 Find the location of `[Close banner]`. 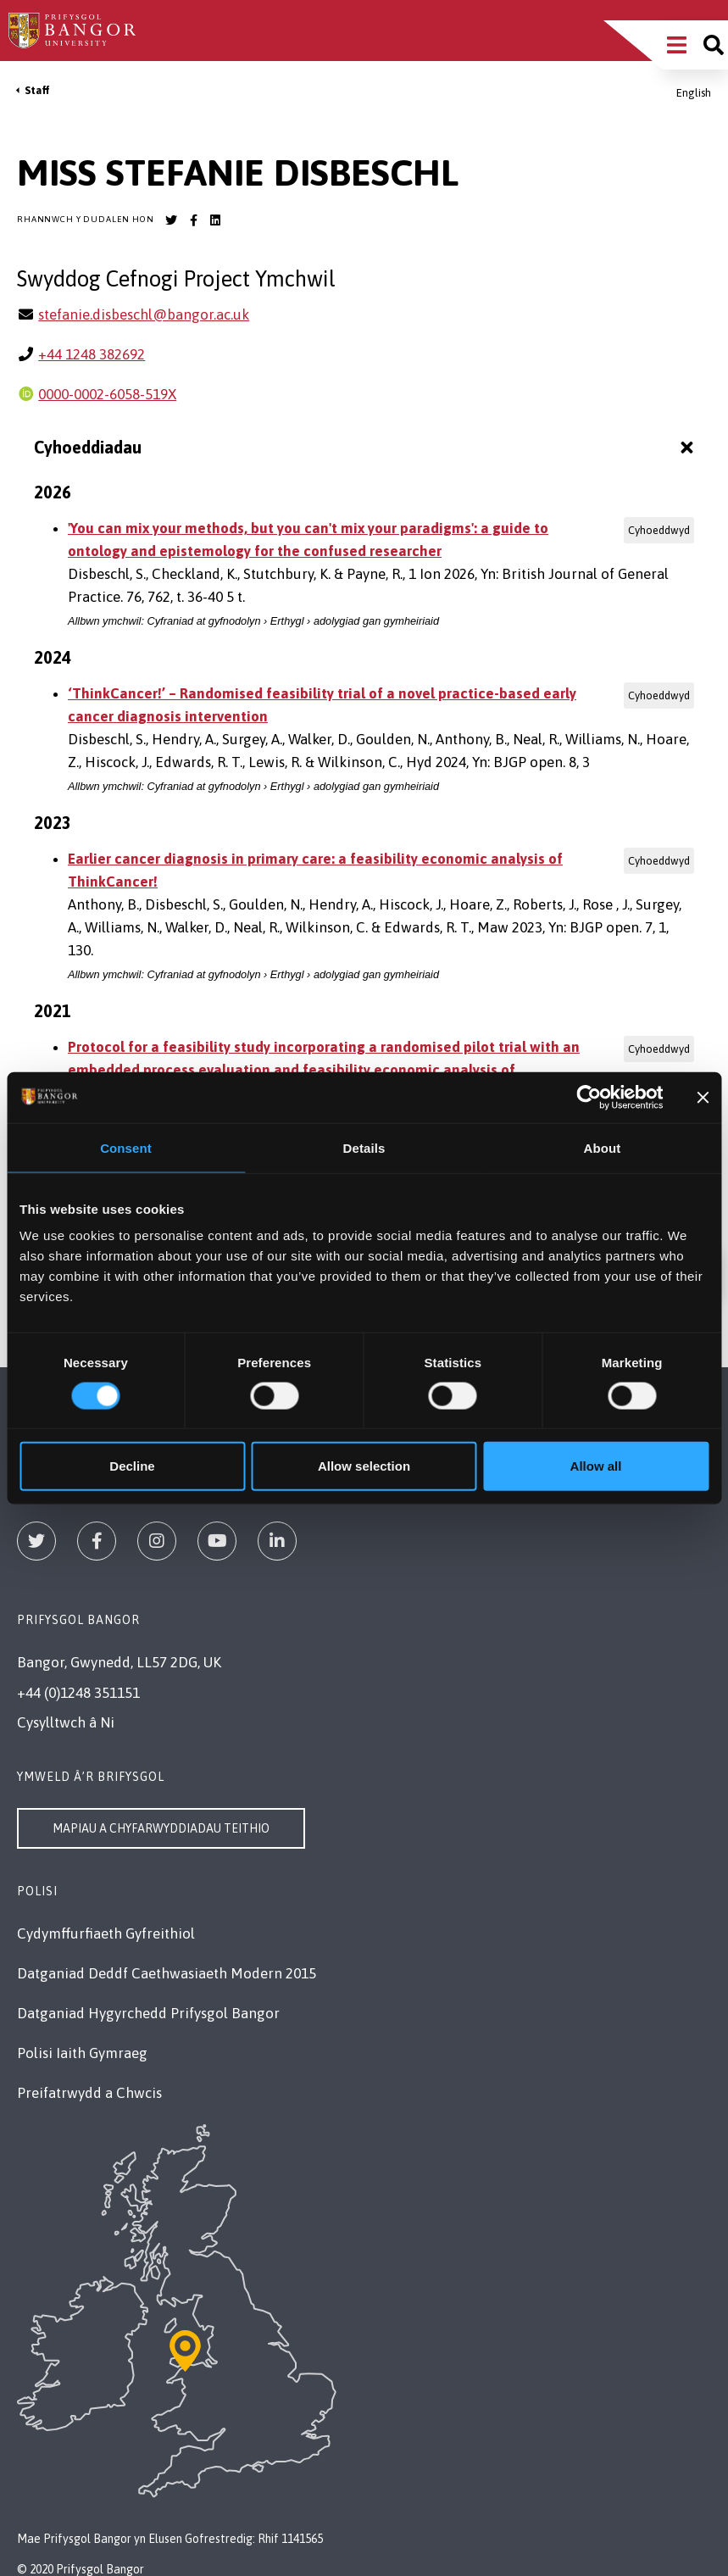

[Close banner] is located at coordinates (703, 1097).